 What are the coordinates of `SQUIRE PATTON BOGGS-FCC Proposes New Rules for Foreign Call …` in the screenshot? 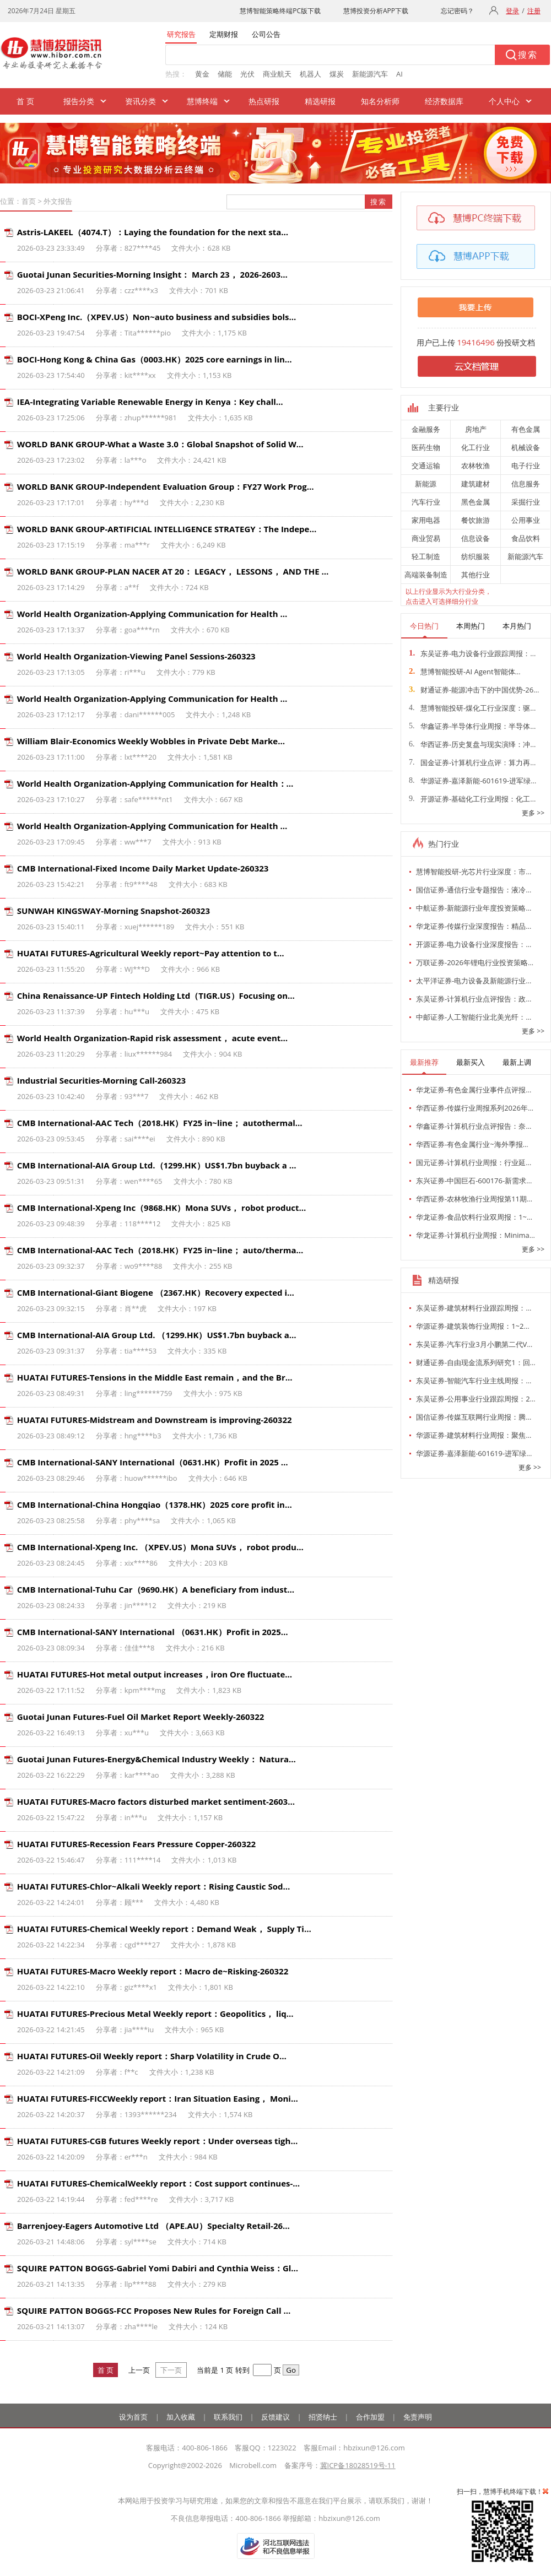 It's located at (154, 2310).